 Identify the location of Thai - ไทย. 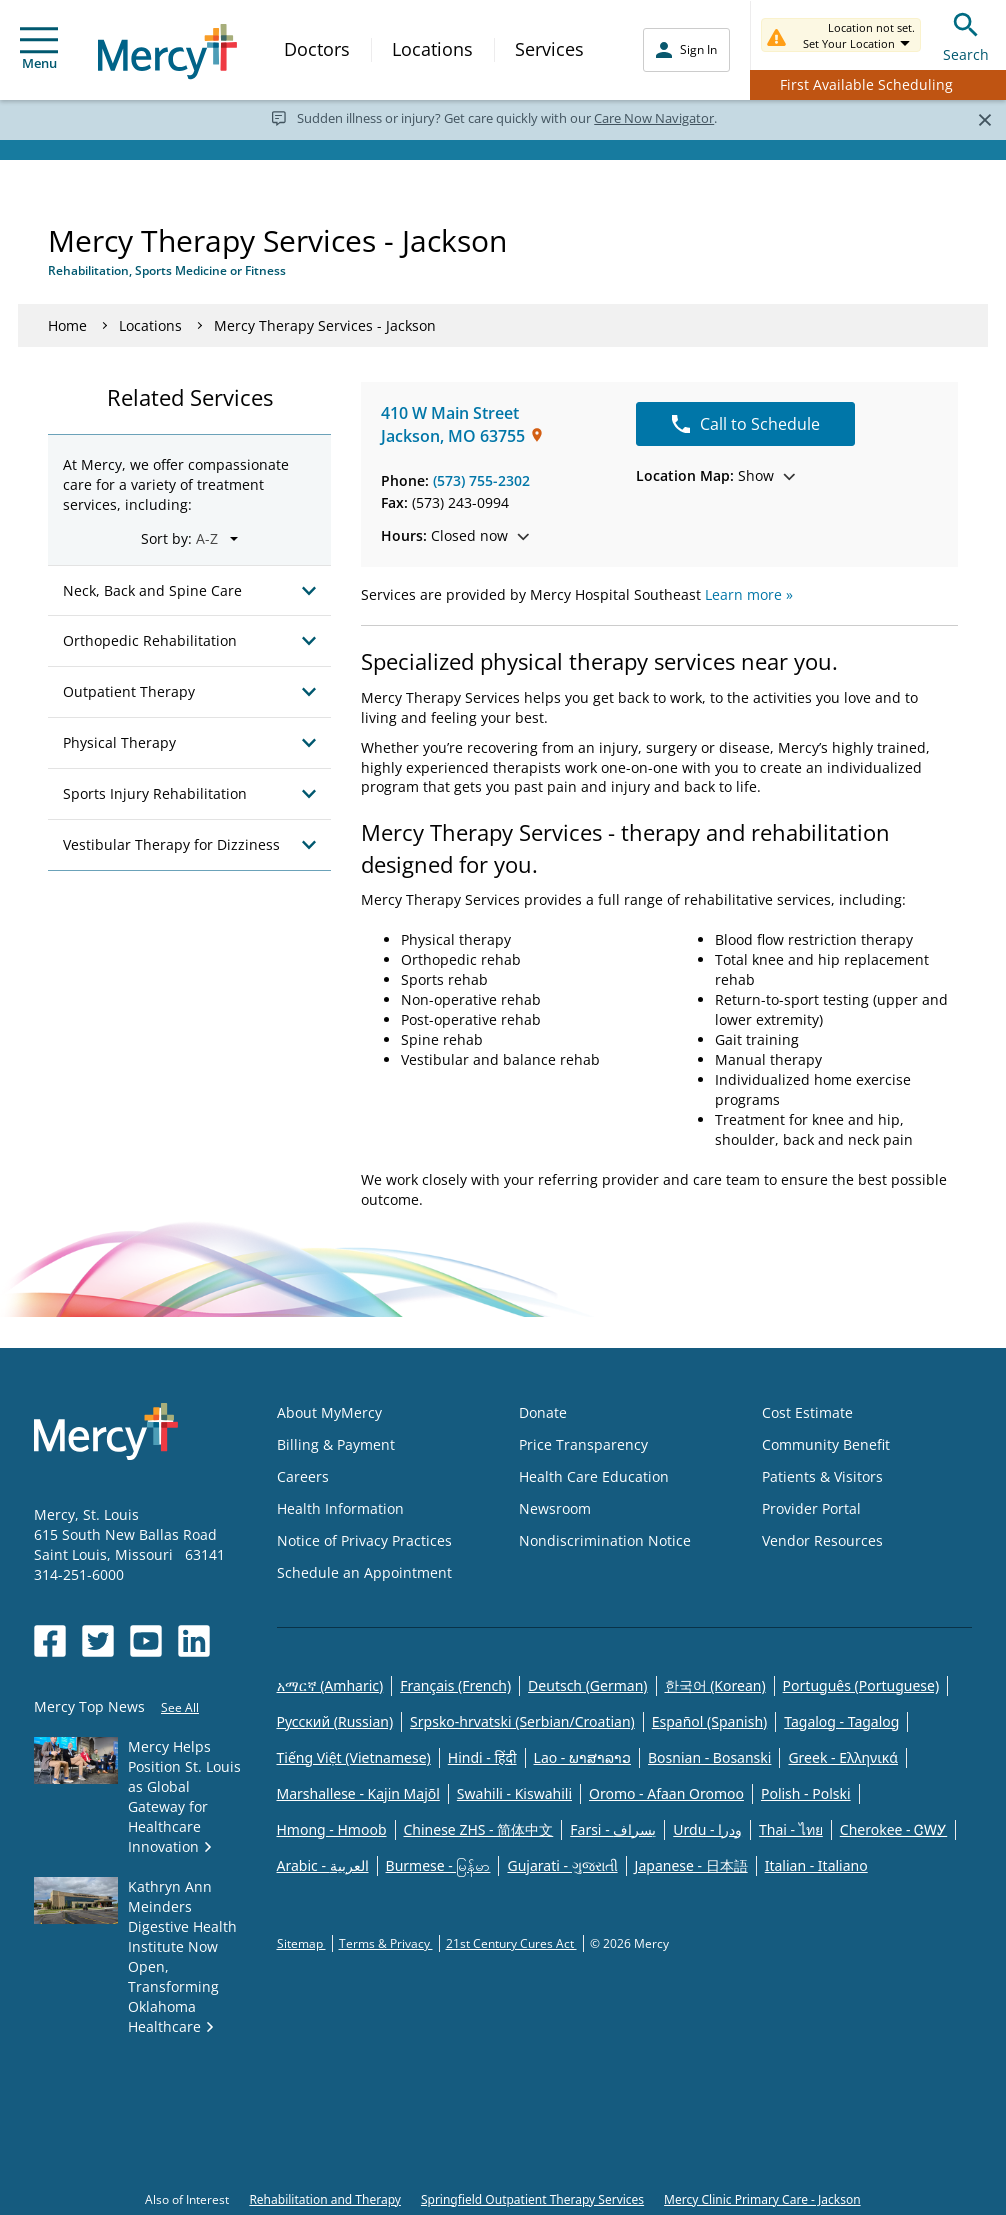
(791, 1829).